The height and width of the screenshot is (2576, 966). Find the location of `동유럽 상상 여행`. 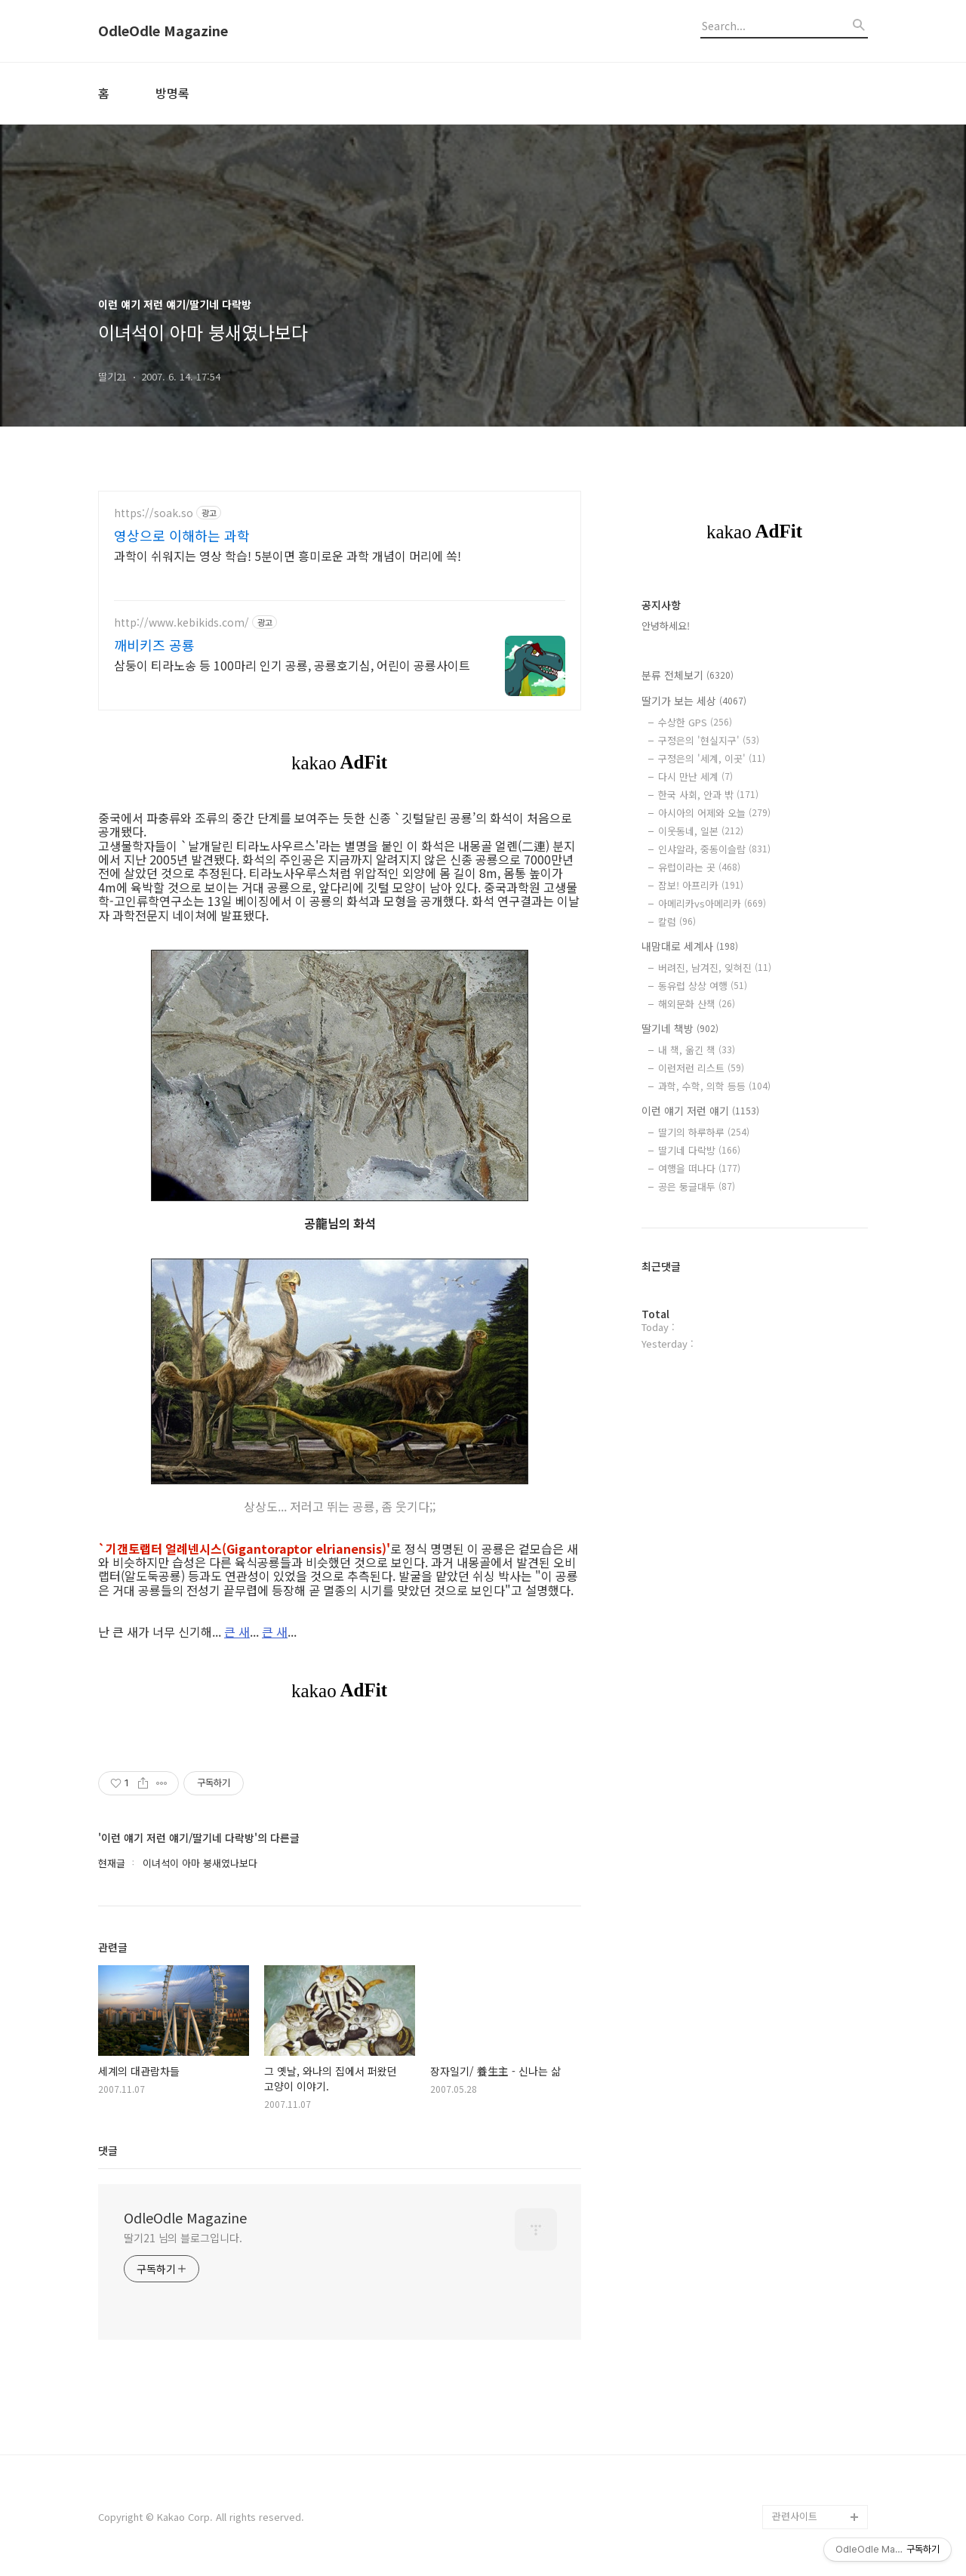

동유럽 상상 여행 is located at coordinates (702, 985).